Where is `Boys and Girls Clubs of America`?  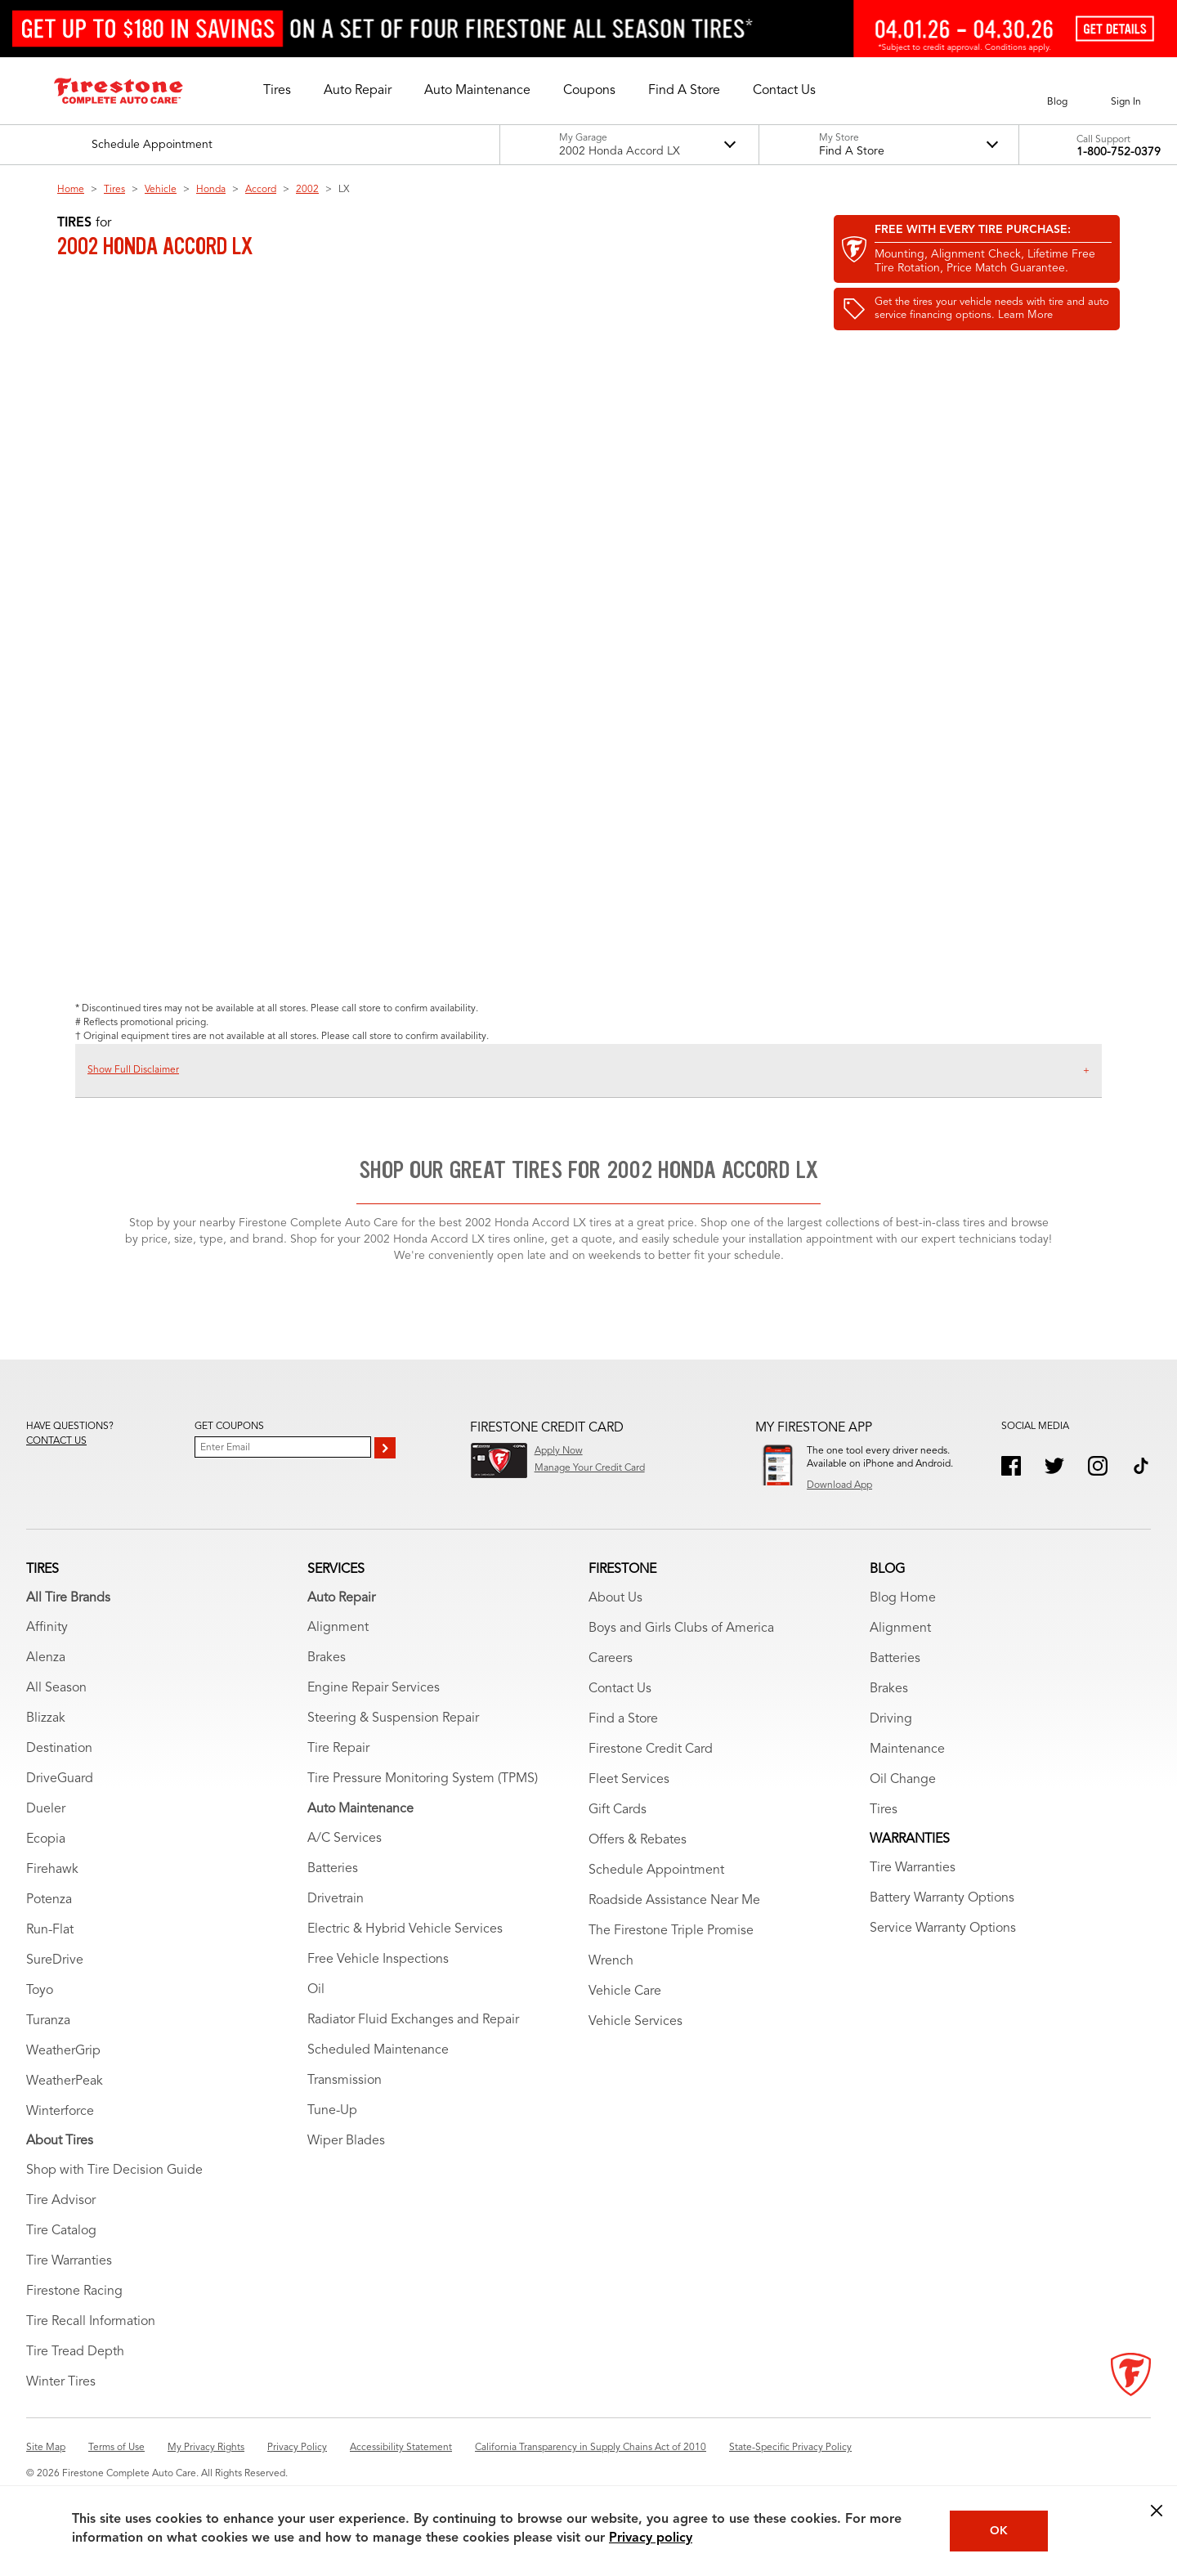
Boys and Girls Clubs of America is located at coordinates (681, 1628).